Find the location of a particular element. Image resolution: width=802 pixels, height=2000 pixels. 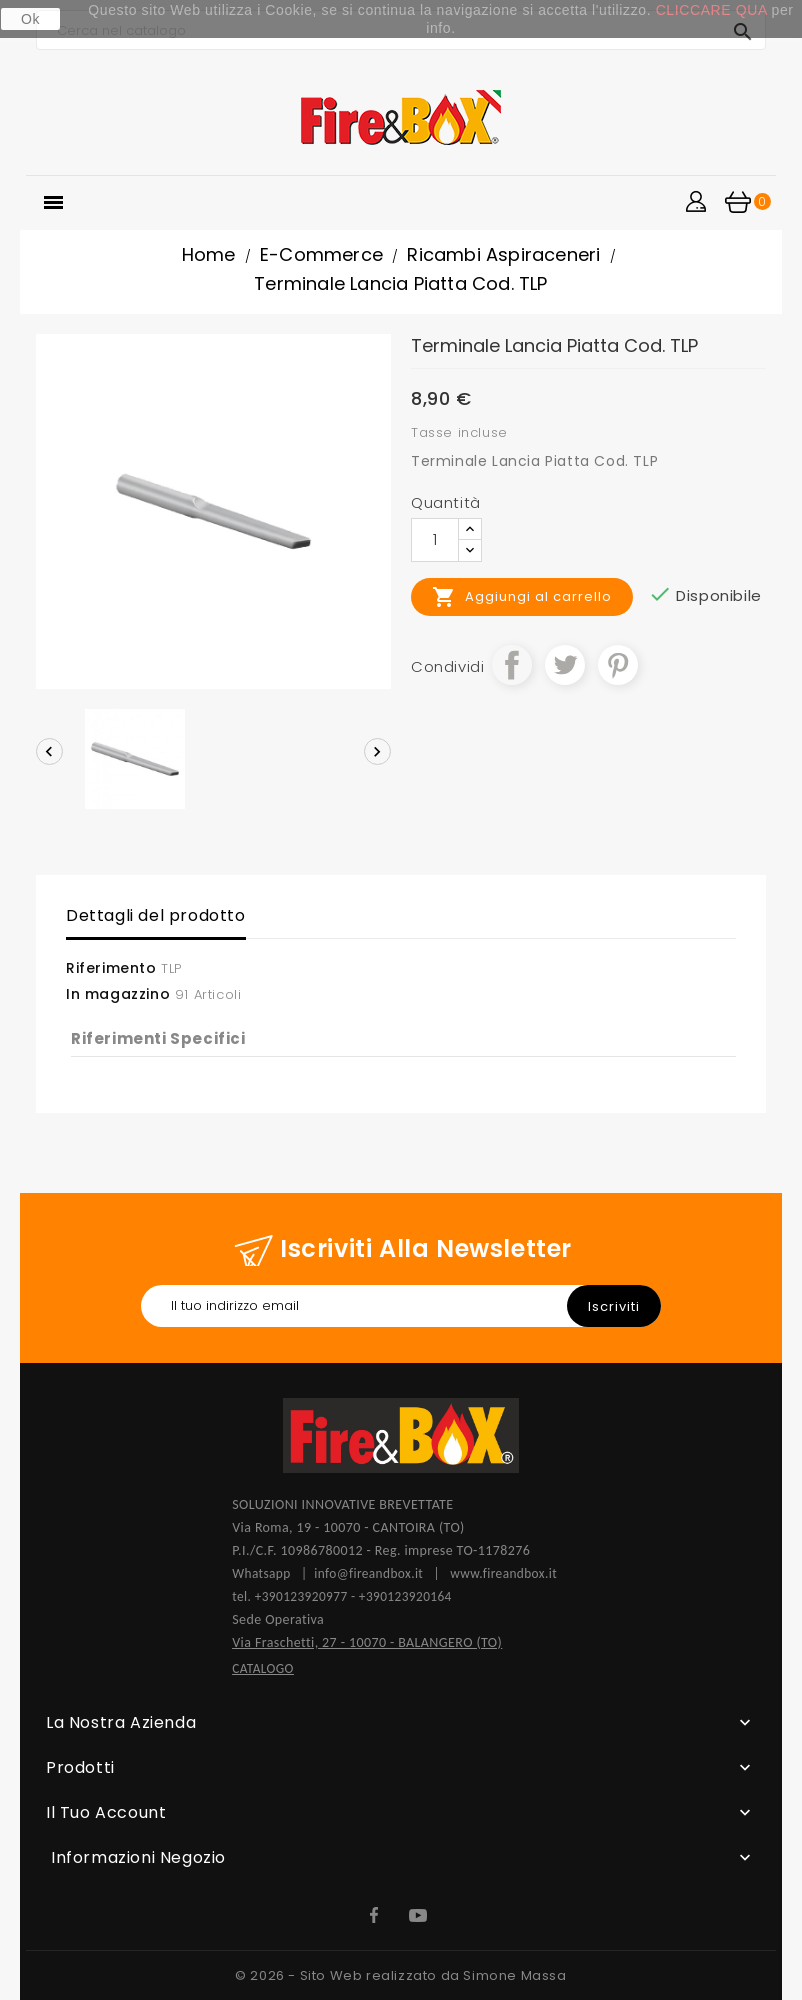

Dettagli del prodotto [tab] is located at coordinates (156, 915).